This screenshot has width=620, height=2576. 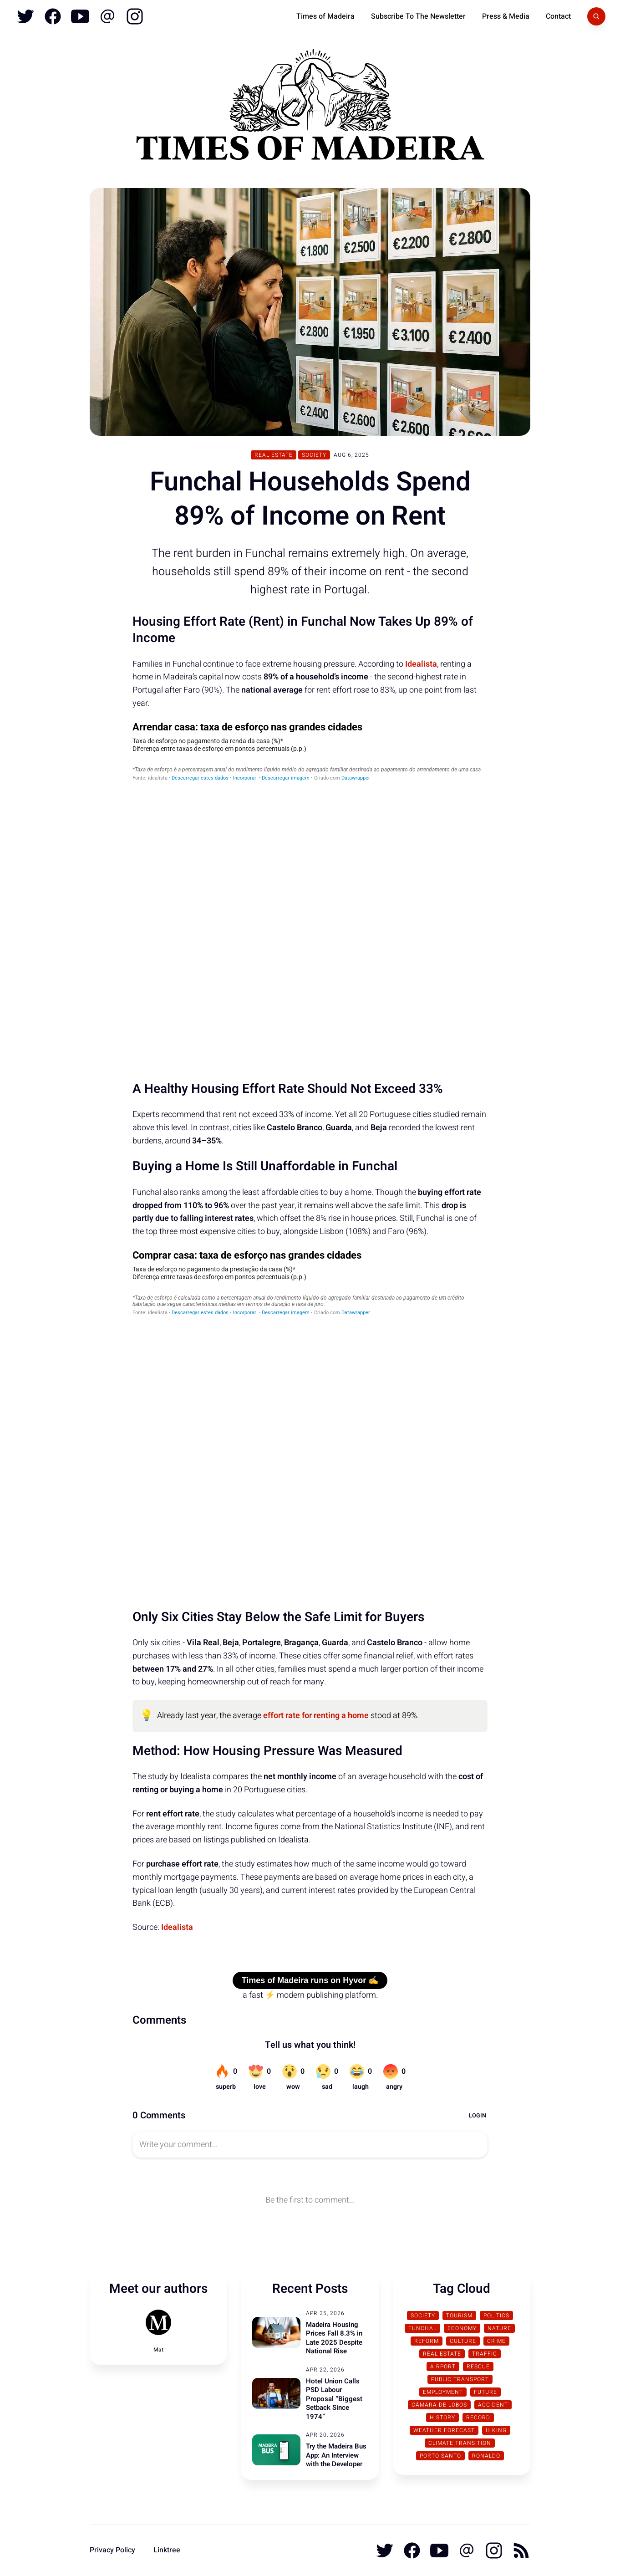 What do you see at coordinates (462, 2328) in the screenshot?
I see `Economy` at bounding box center [462, 2328].